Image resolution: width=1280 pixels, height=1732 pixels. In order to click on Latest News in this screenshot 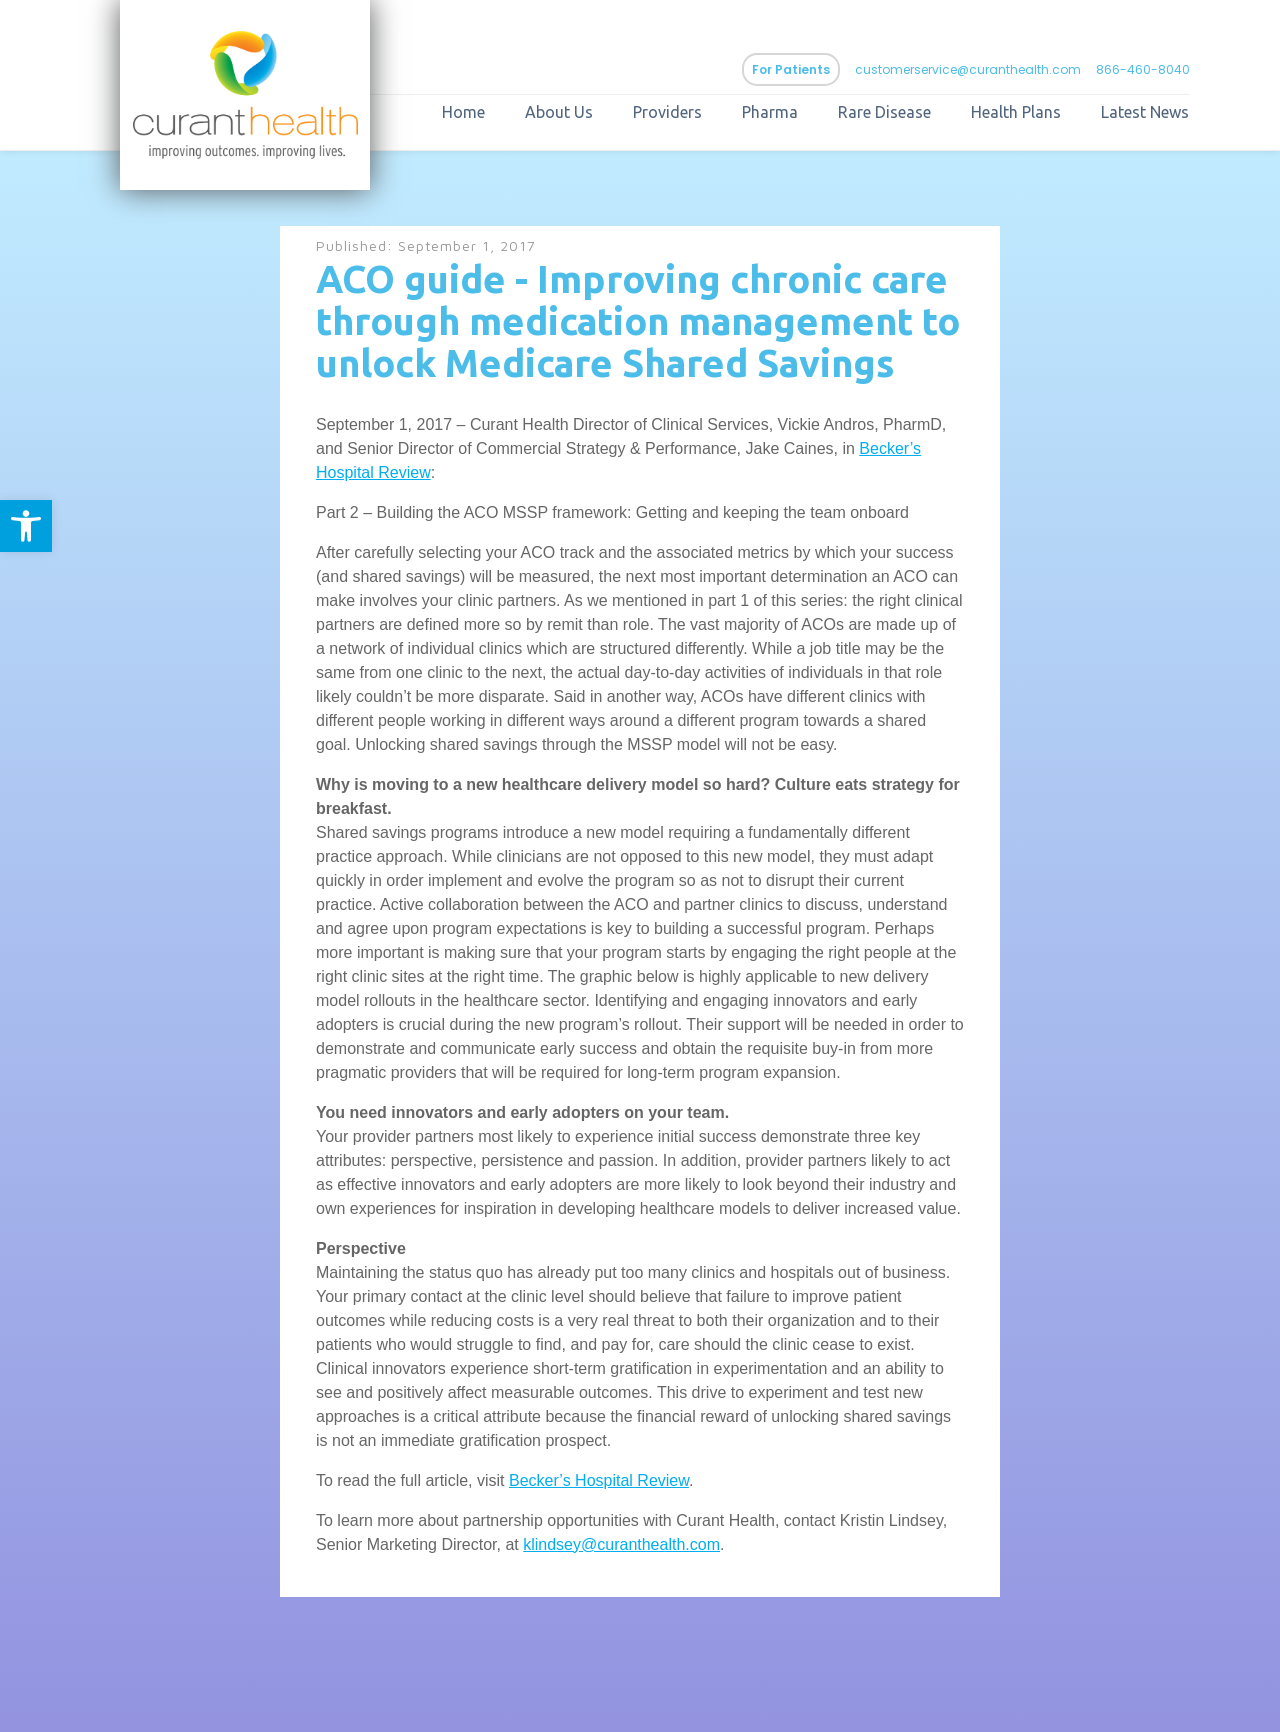, I will do `click(1145, 112)`.